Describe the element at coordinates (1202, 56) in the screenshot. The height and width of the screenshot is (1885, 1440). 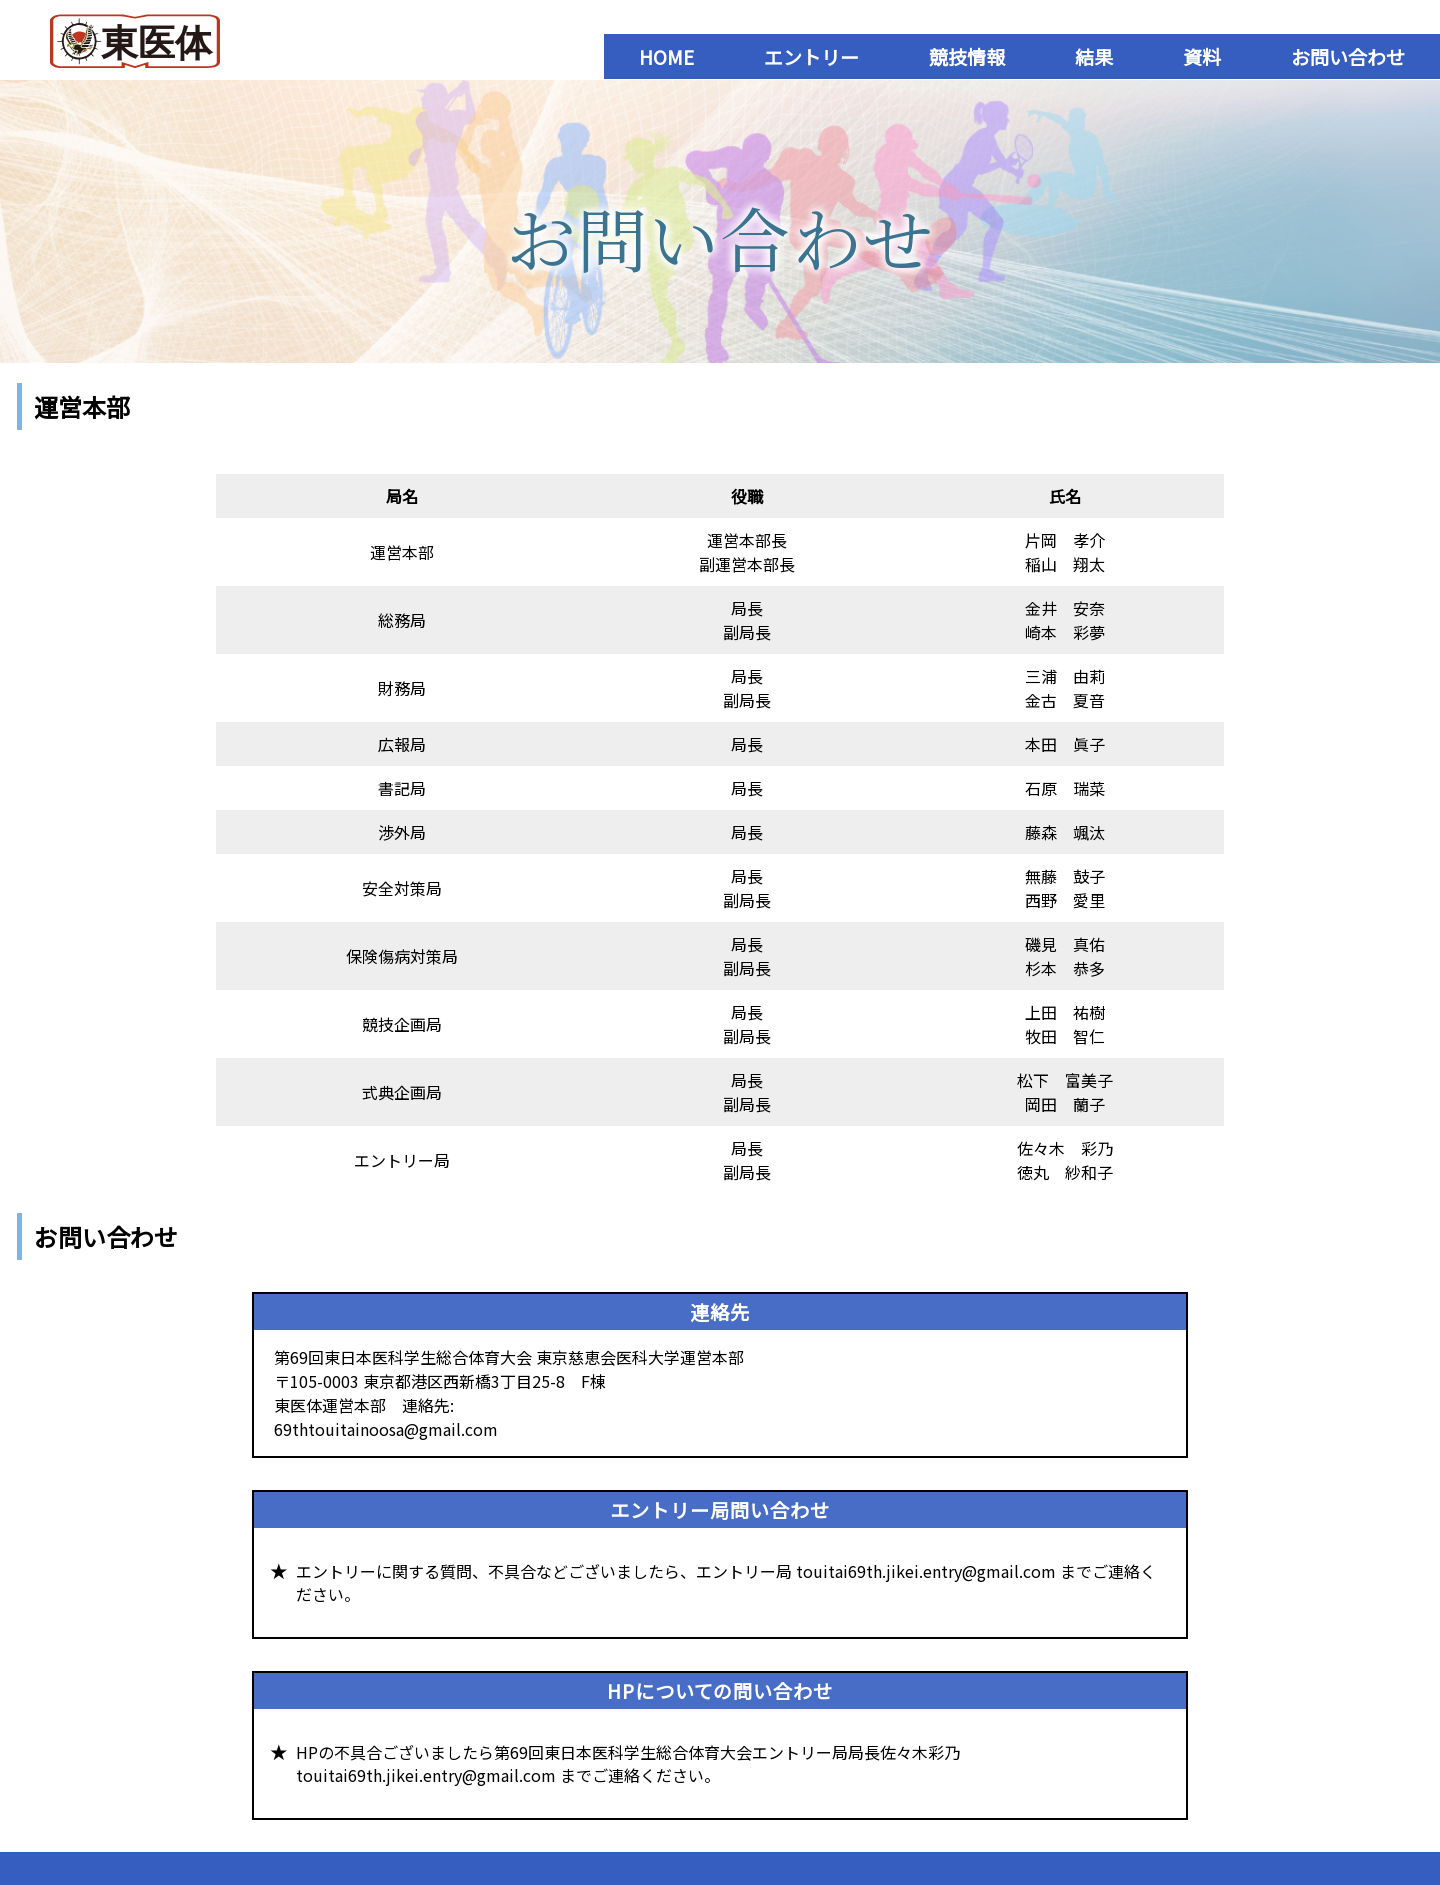
I see `資料` at that location.